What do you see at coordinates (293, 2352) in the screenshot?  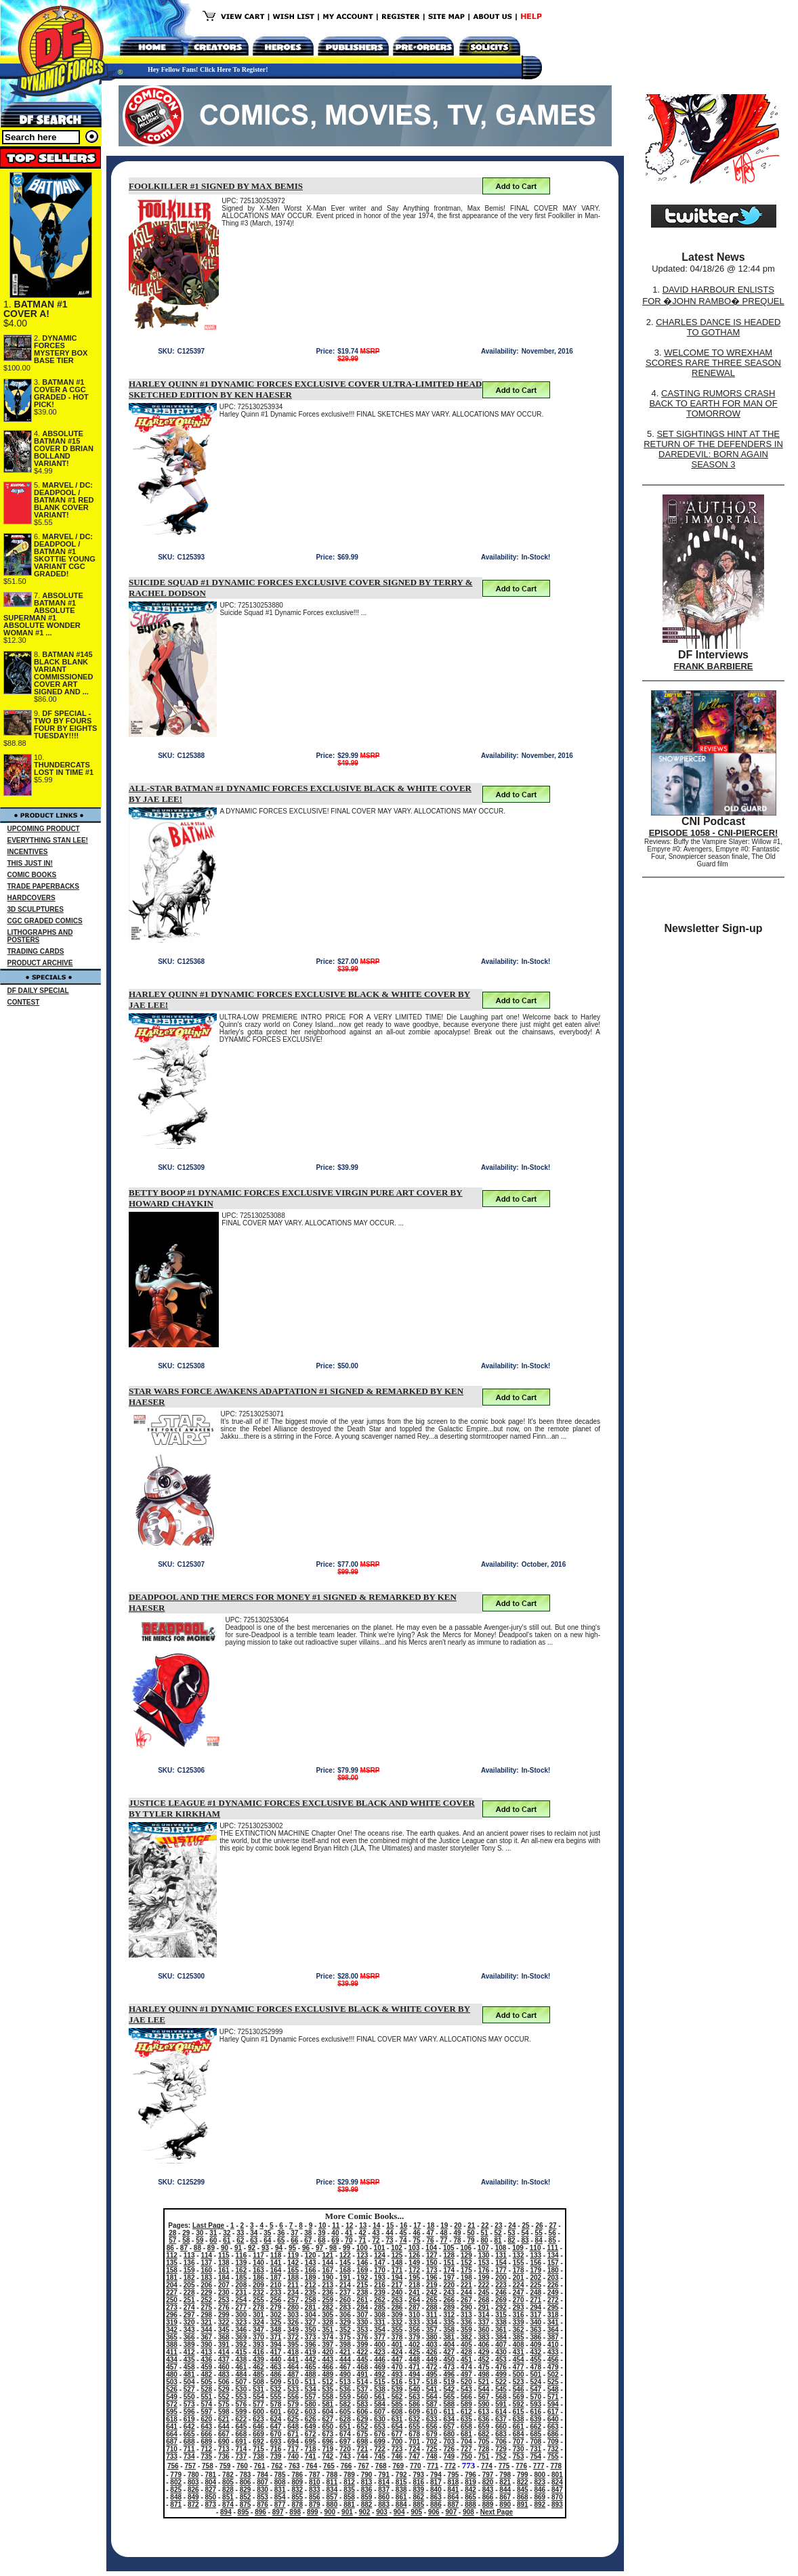 I see `418` at bounding box center [293, 2352].